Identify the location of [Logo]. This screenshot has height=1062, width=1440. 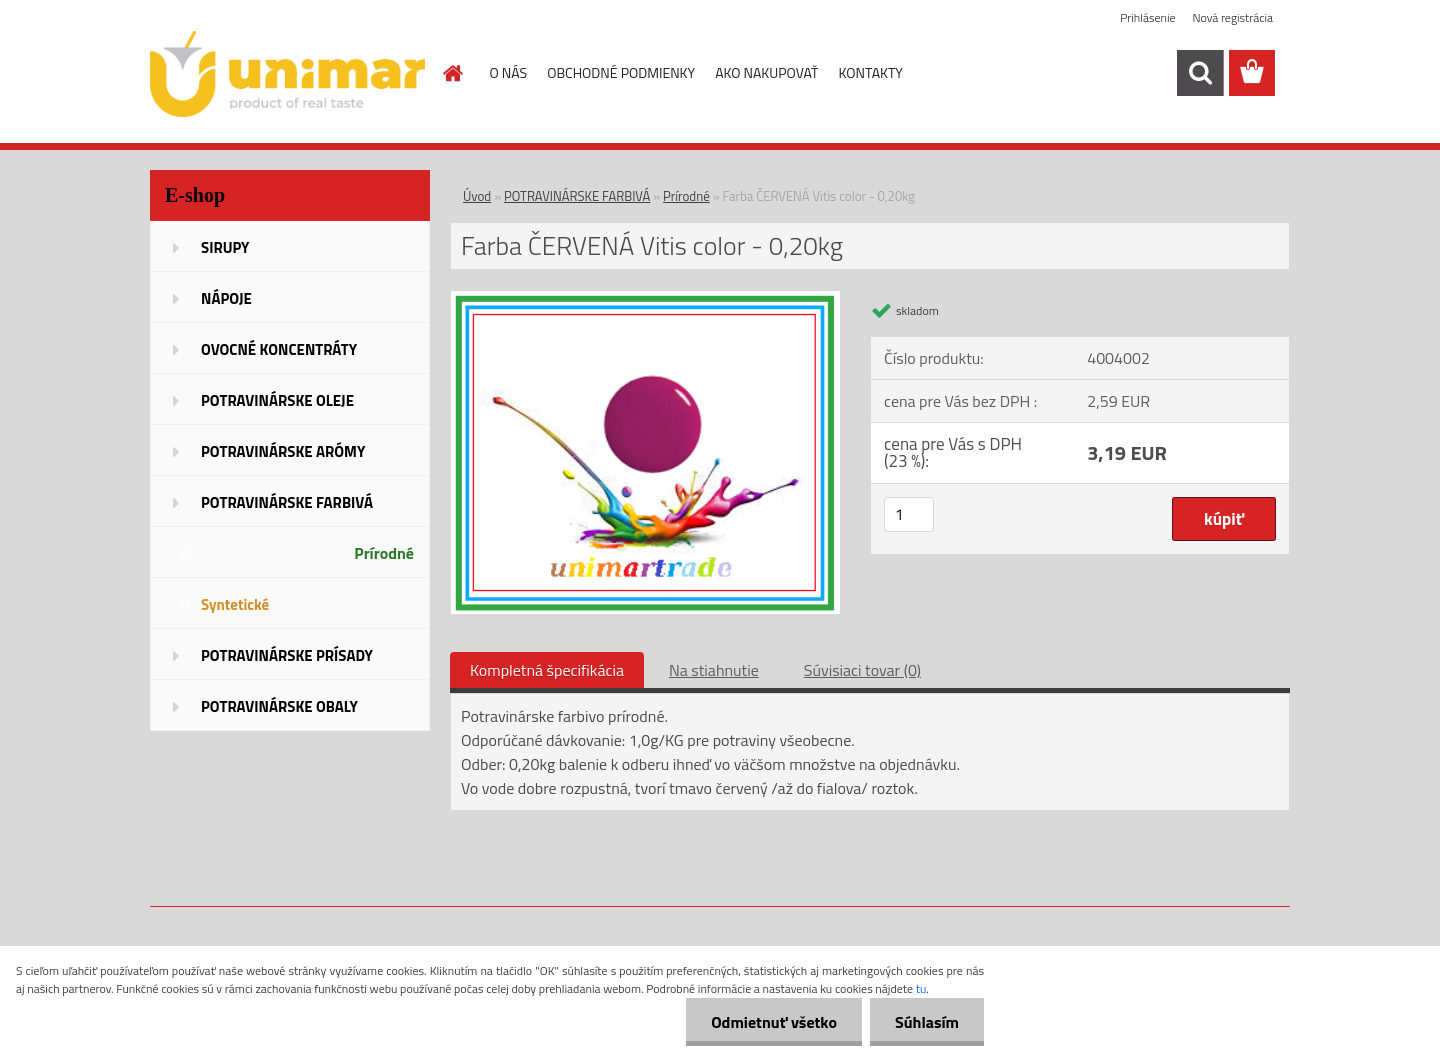
(287, 74).